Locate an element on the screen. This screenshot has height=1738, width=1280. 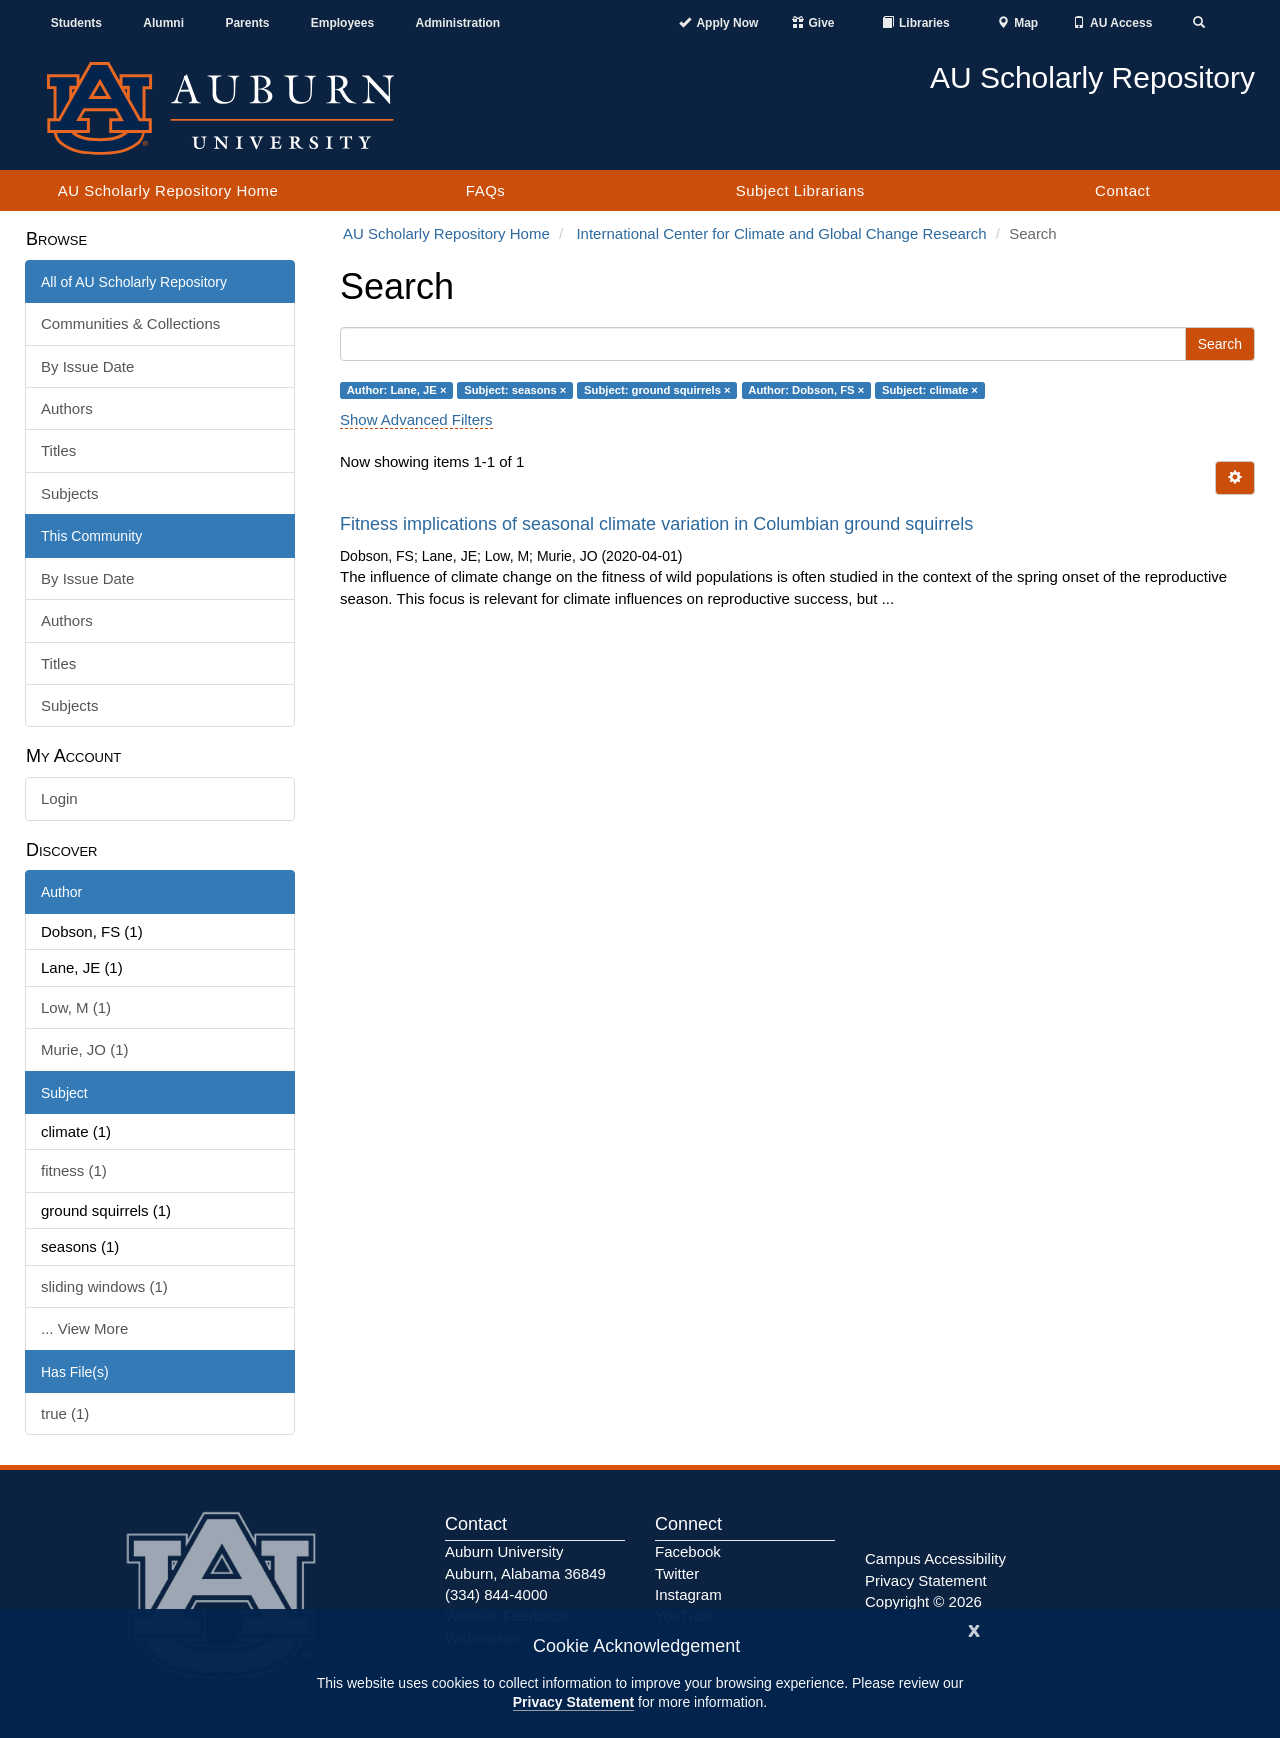
Titles is located at coordinates (58, 450).